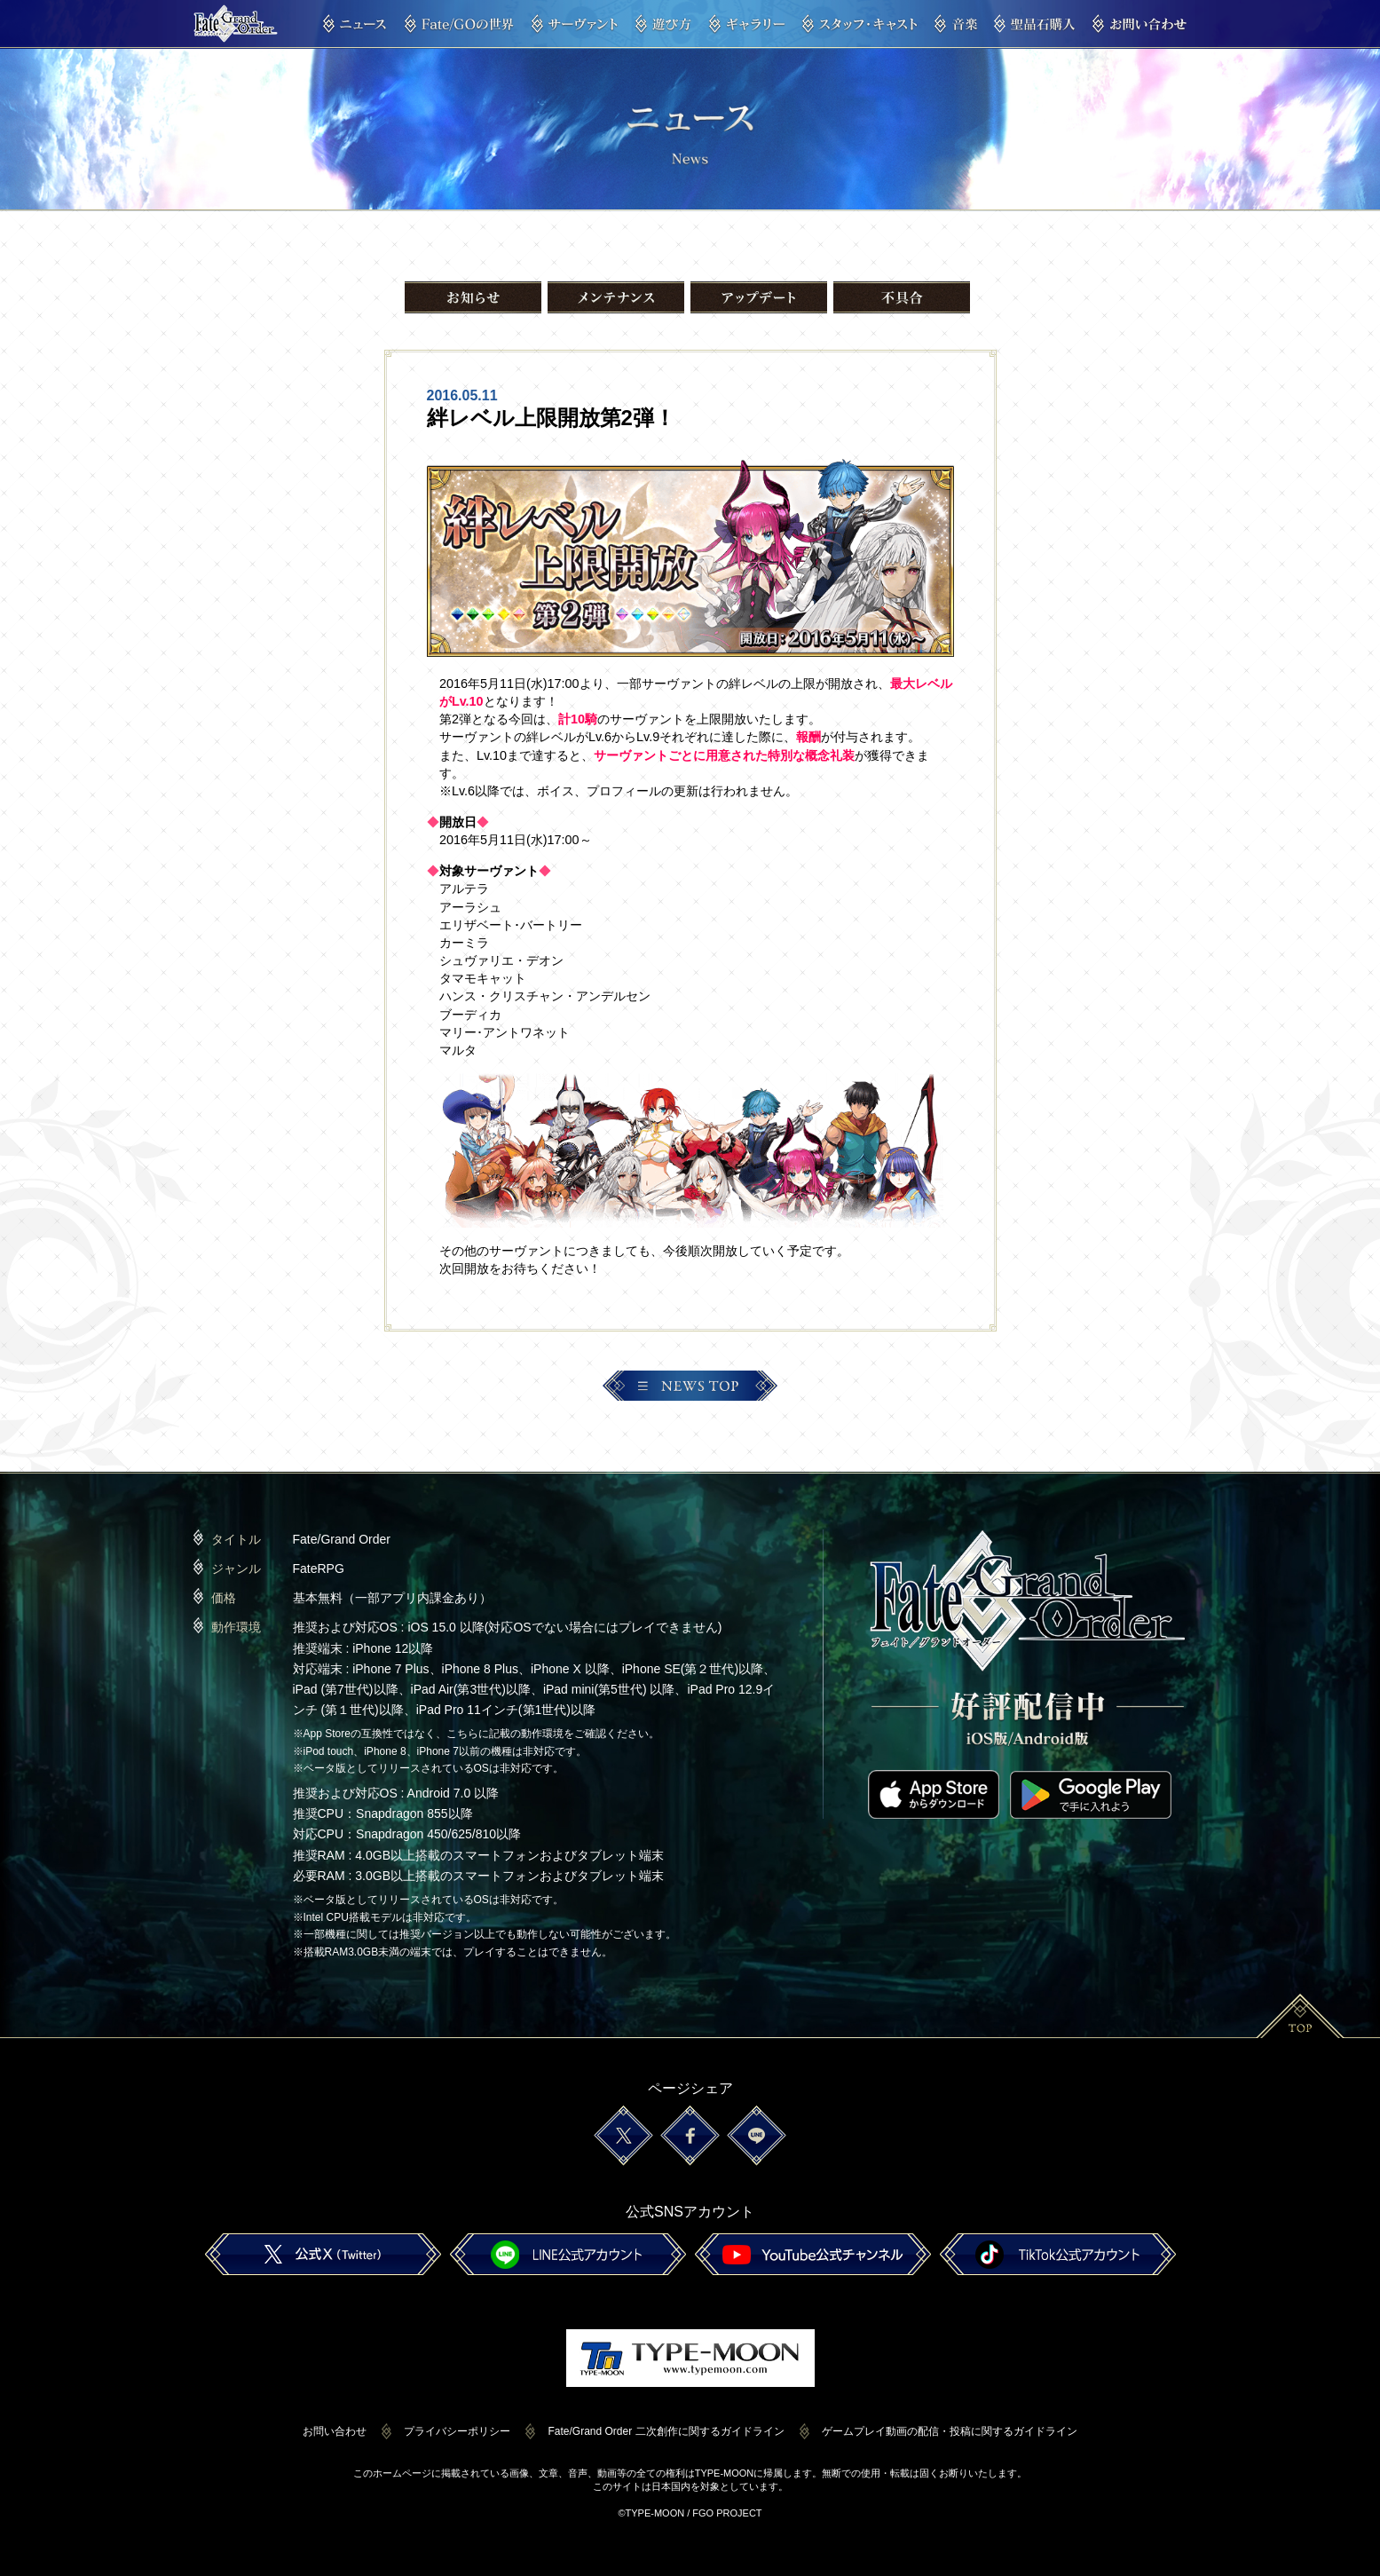 This screenshot has width=1380, height=2576. I want to click on ゲームプレイ動画の配信・投稿に関するガイドライン, so click(949, 2431).